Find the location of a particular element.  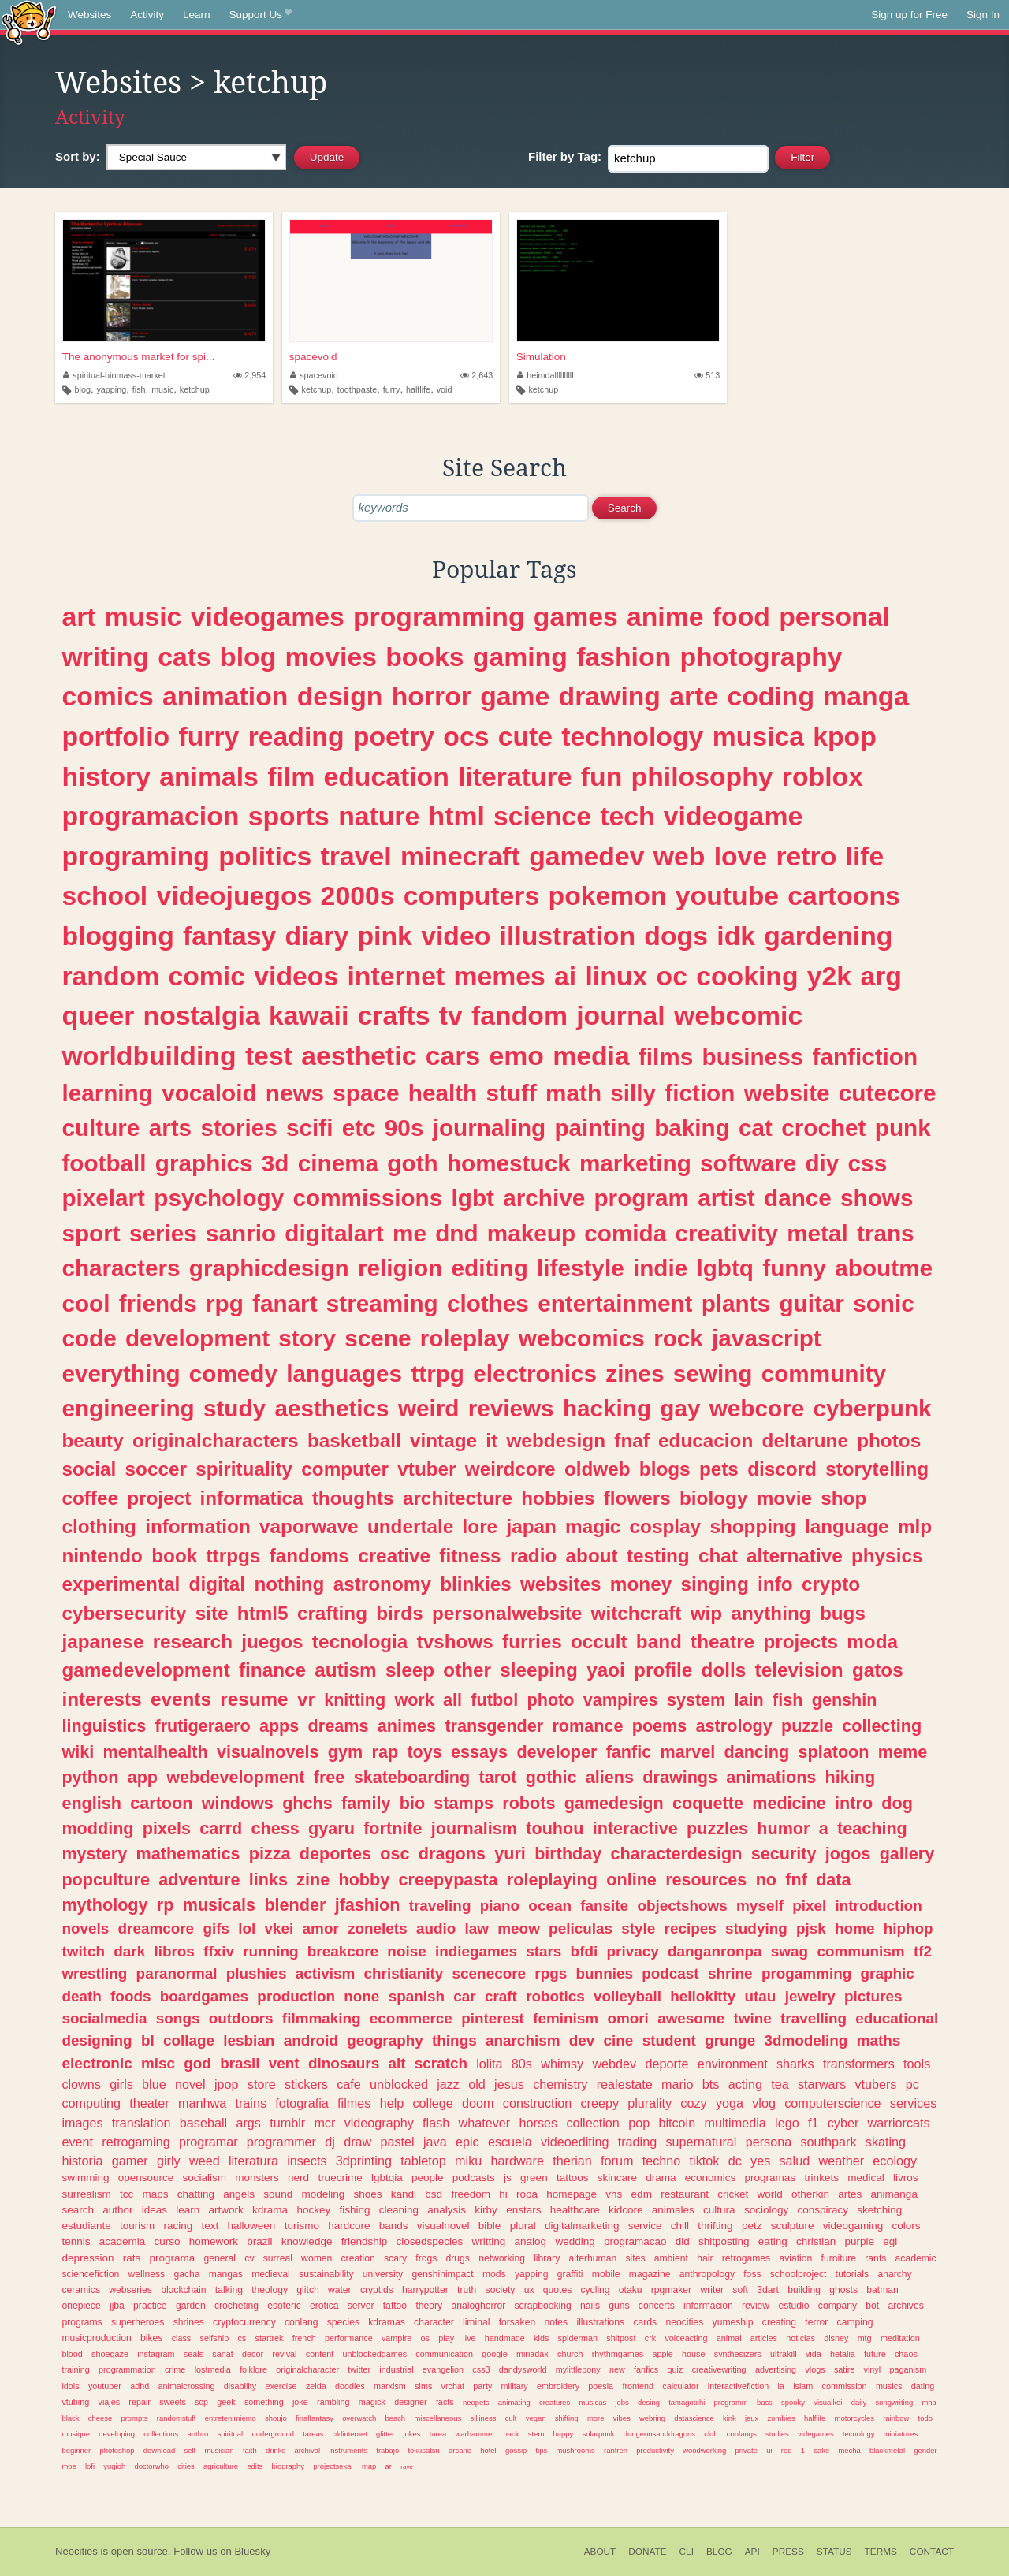

library is located at coordinates (547, 2258).